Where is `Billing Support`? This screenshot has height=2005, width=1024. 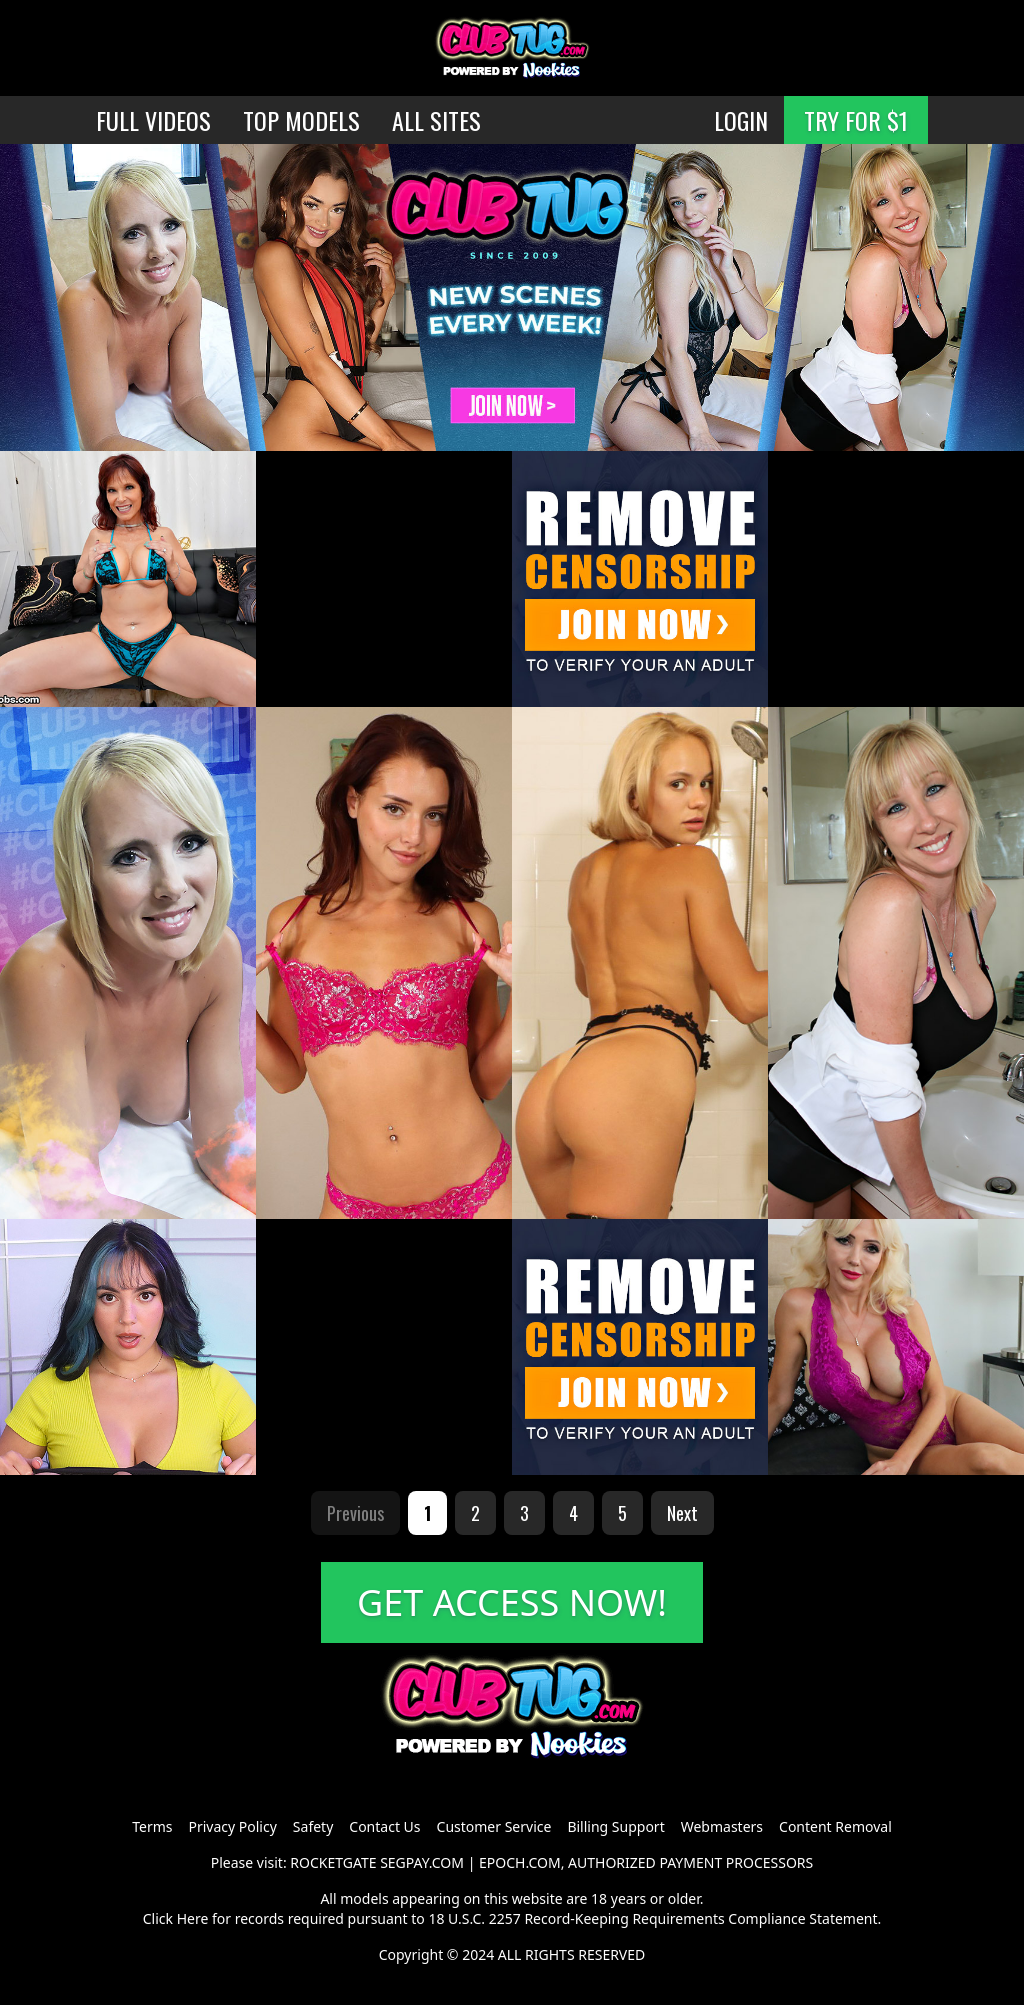
Billing Support is located at coordinates (615, 1826).